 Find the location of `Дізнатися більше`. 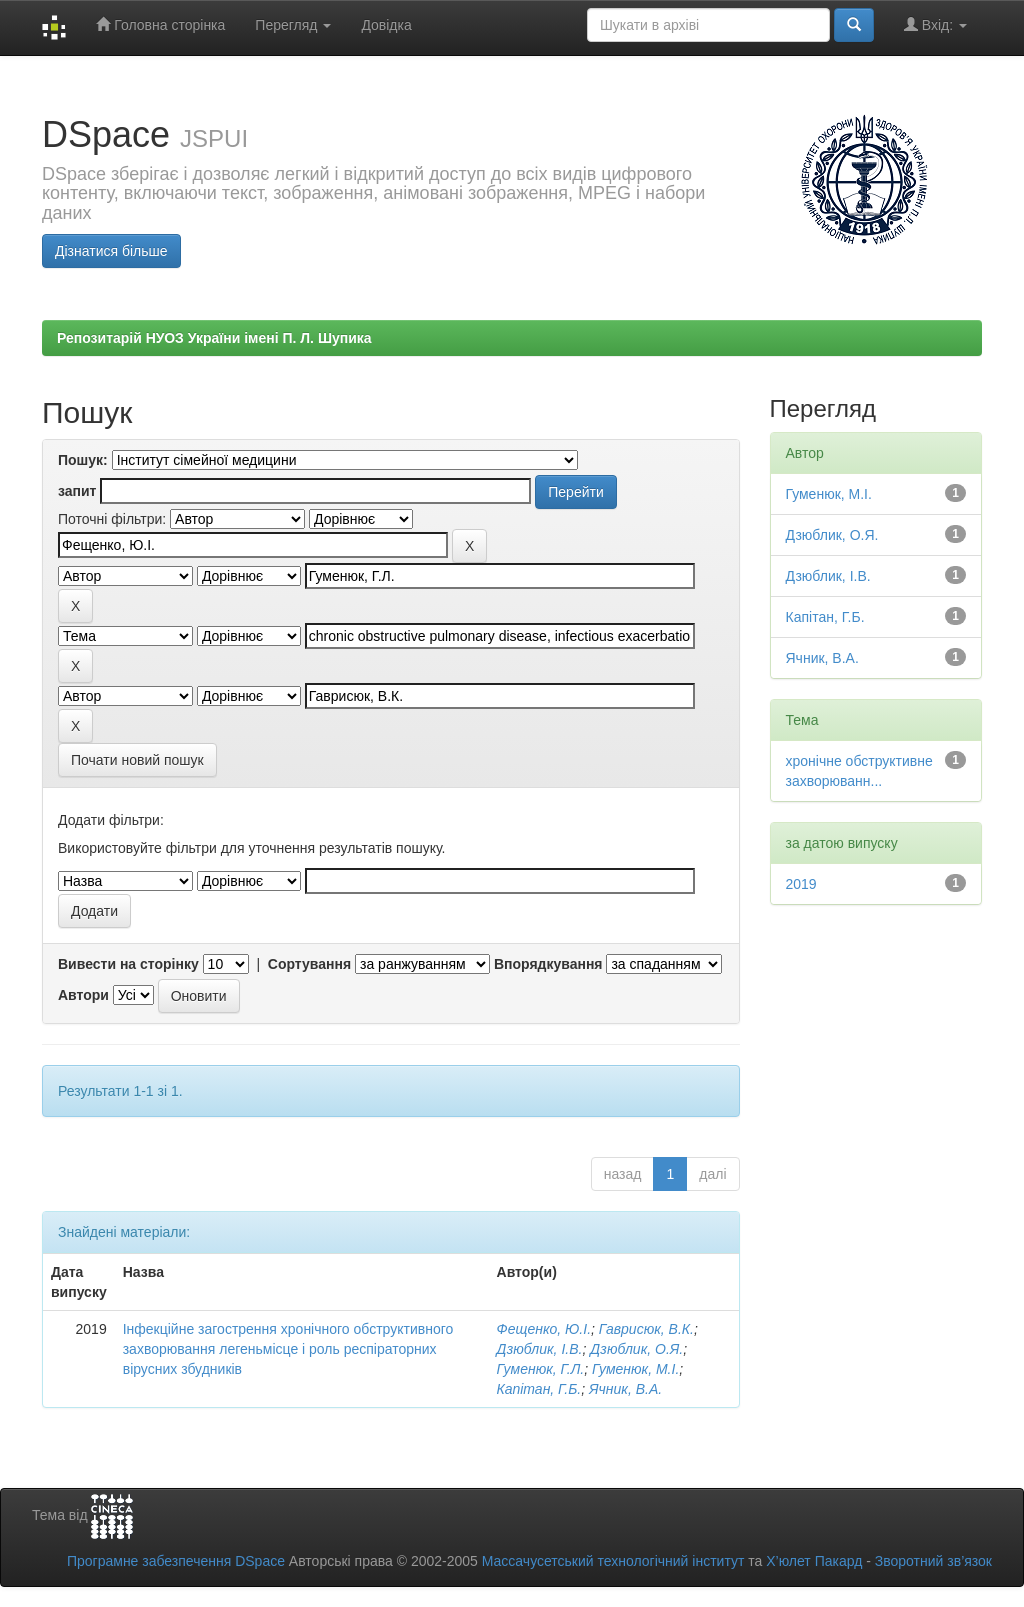

Дізнатися більше is located at coordinates (111, 251).